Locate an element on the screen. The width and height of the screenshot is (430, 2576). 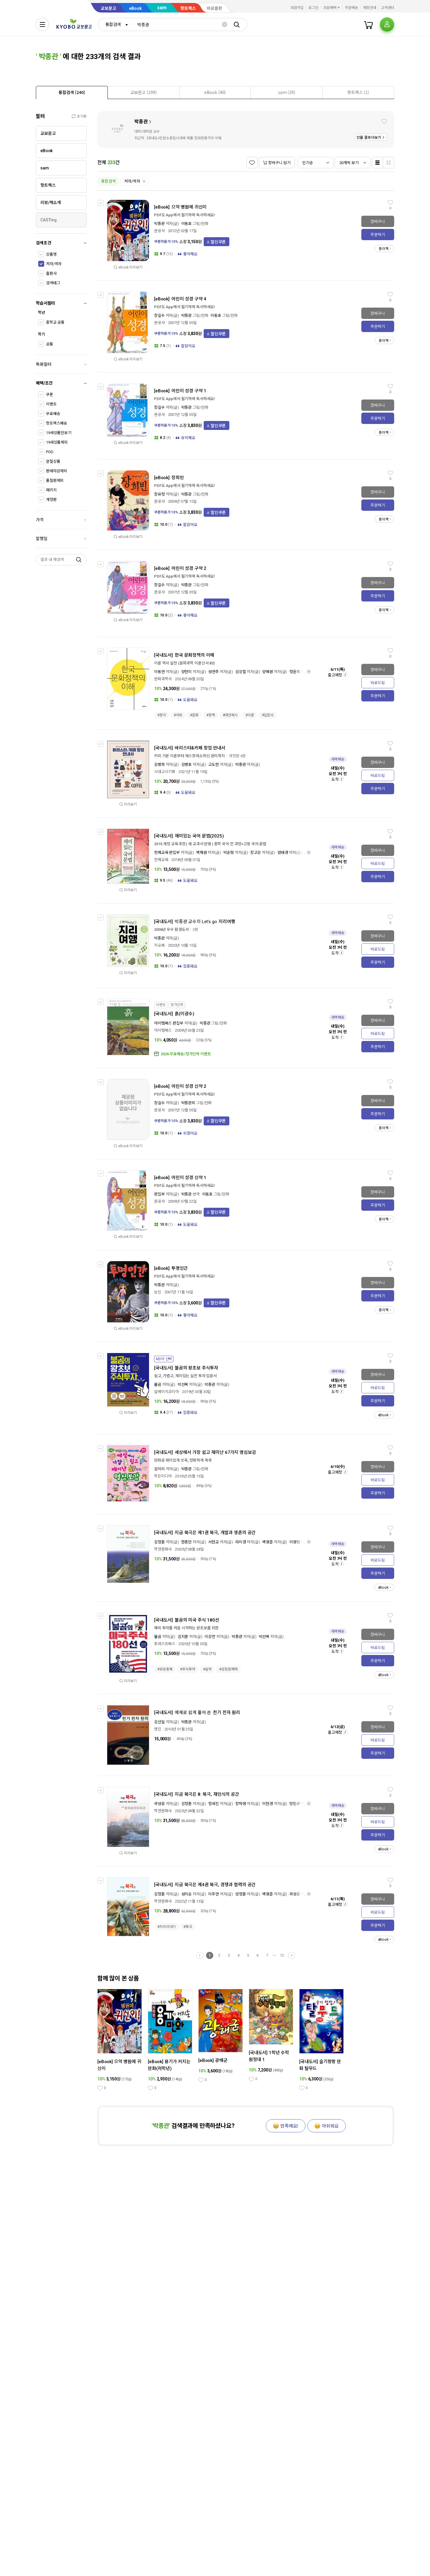
백채원 is located at coordinates (201, 852).